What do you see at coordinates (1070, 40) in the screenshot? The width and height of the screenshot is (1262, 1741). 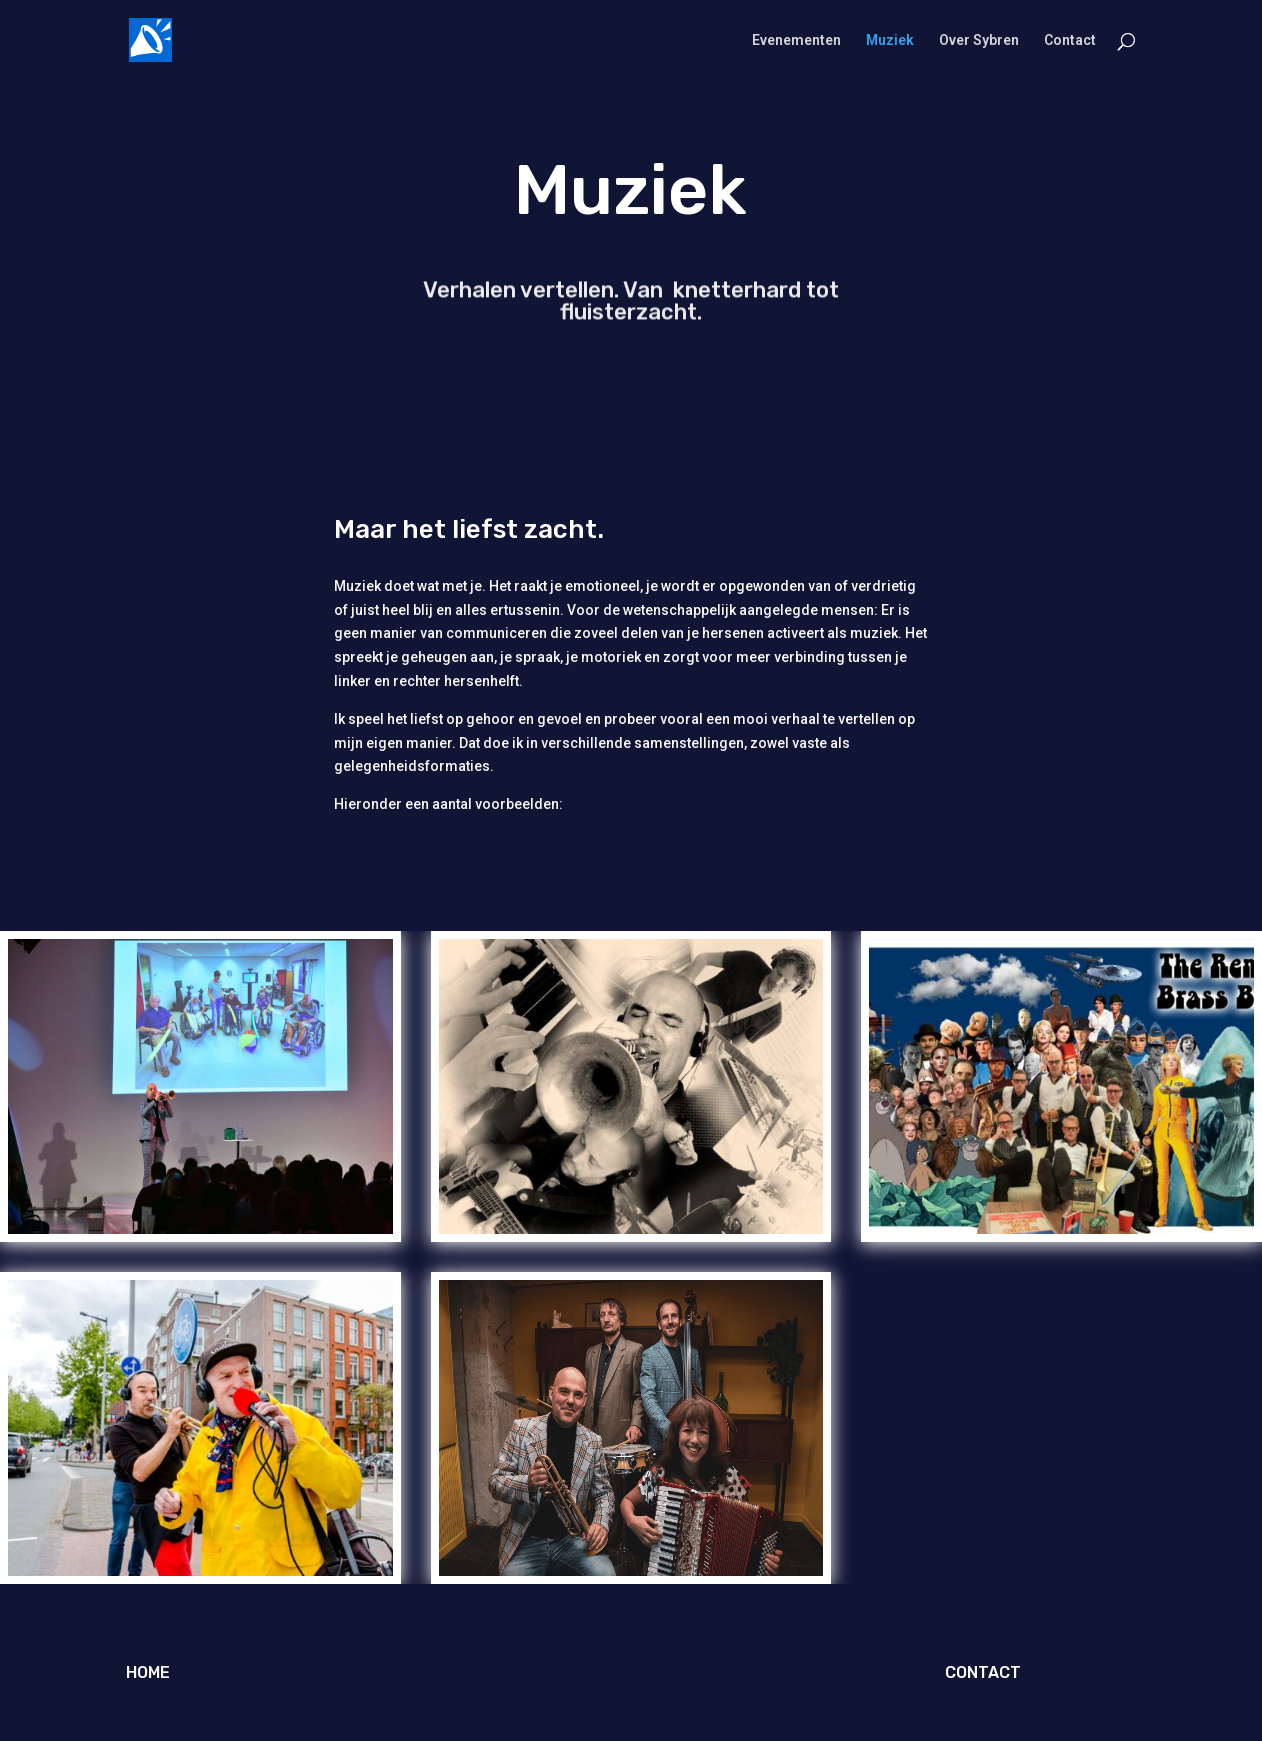 I see `Contact` at bounding box center [1070, 40].